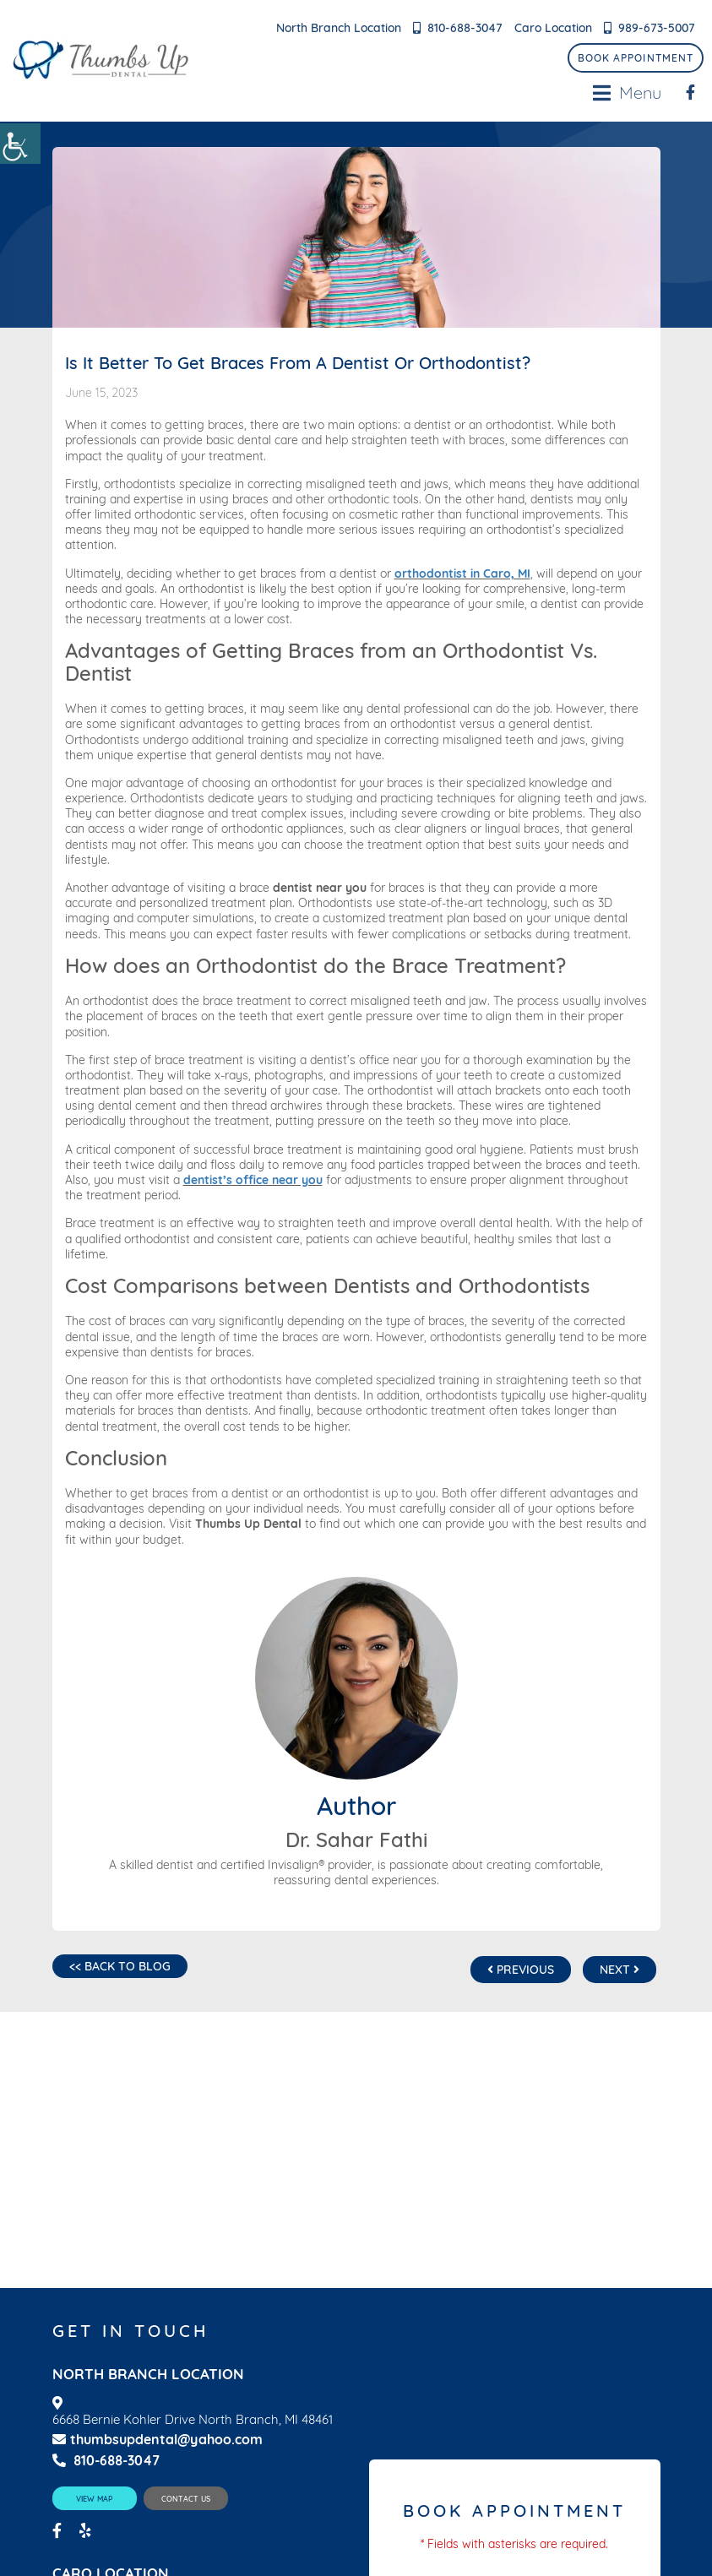  I want to click on [Accessibility Helper sidebar], so click(20, 143).